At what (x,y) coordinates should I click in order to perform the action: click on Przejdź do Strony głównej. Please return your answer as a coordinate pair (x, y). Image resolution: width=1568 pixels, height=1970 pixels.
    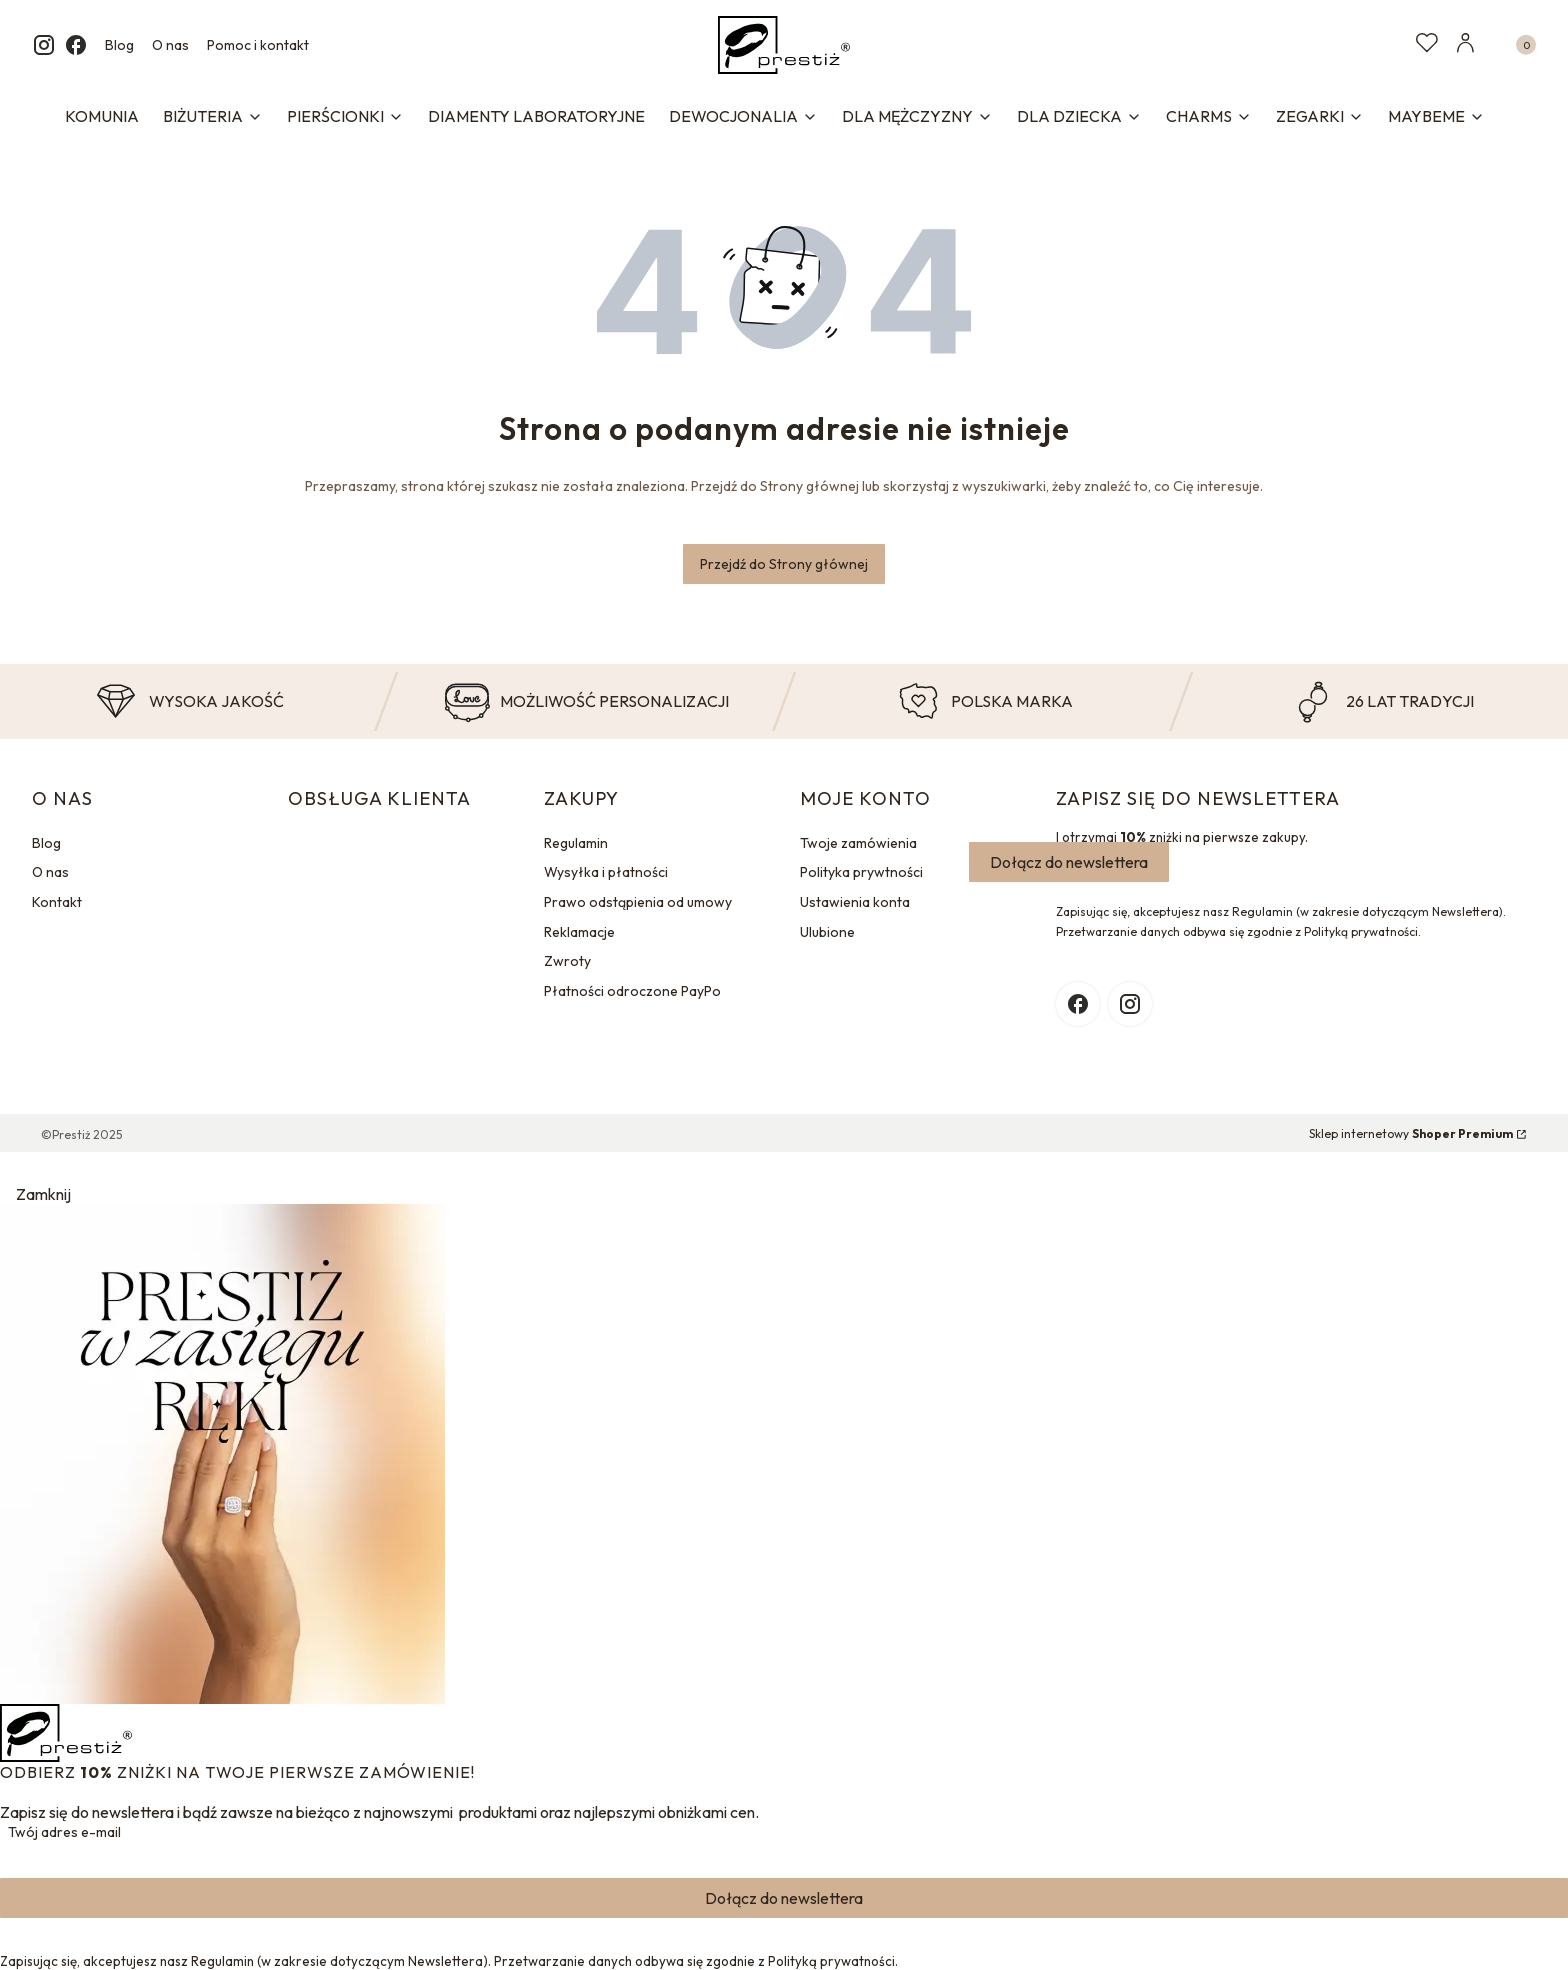
    Looking at the image, I should click on (784, 564).